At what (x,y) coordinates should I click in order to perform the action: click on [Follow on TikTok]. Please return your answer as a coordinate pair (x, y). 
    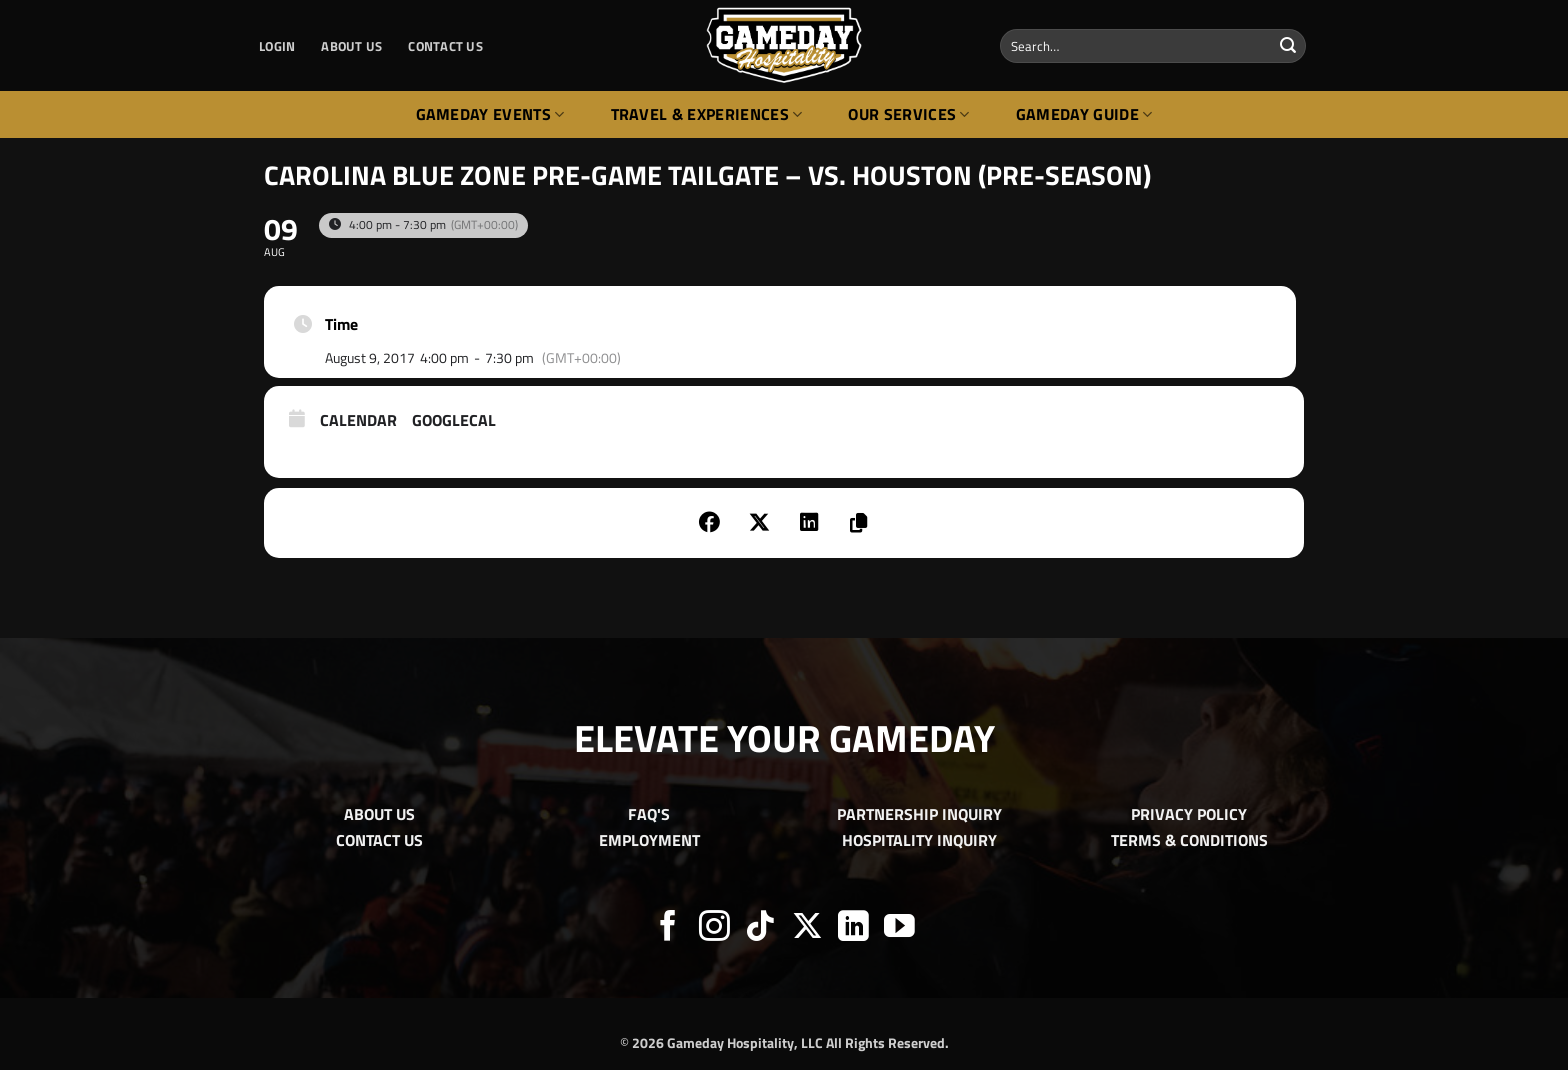
    Looking at the image, I should click on (760, 928).